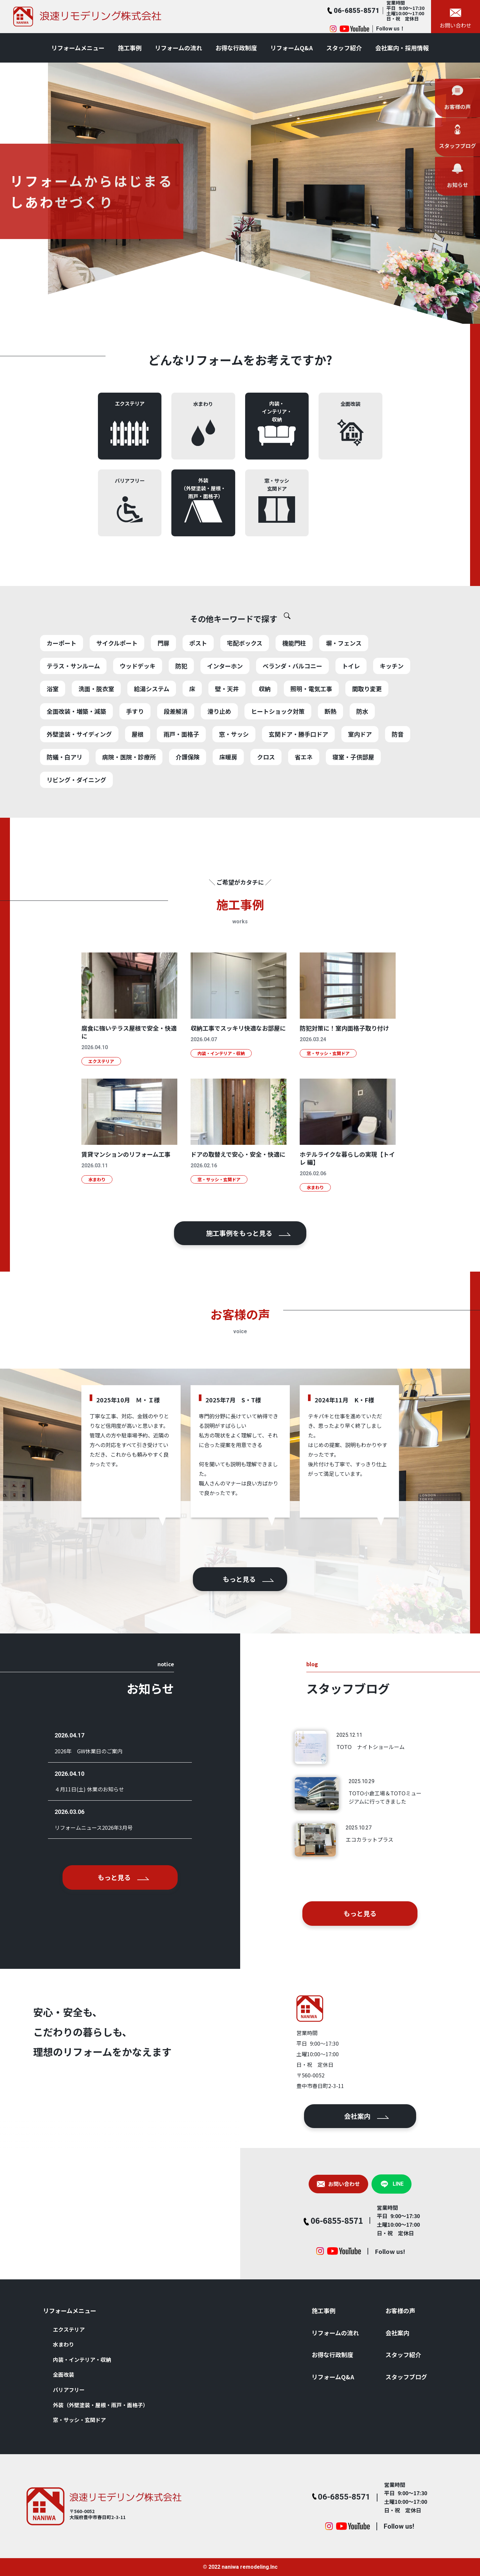 Image resolution: width=480 pixels, height=2576 pixels. I want to click on 機能門柱, so click(294, 675).